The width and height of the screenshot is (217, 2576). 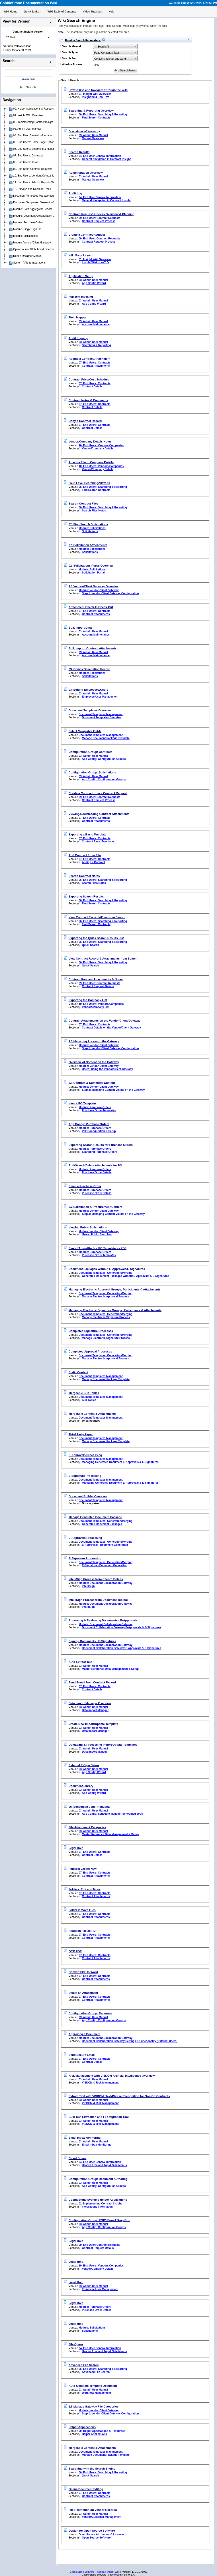 I want to click on Default for Open Source Software, so click(x=92, y=2530).